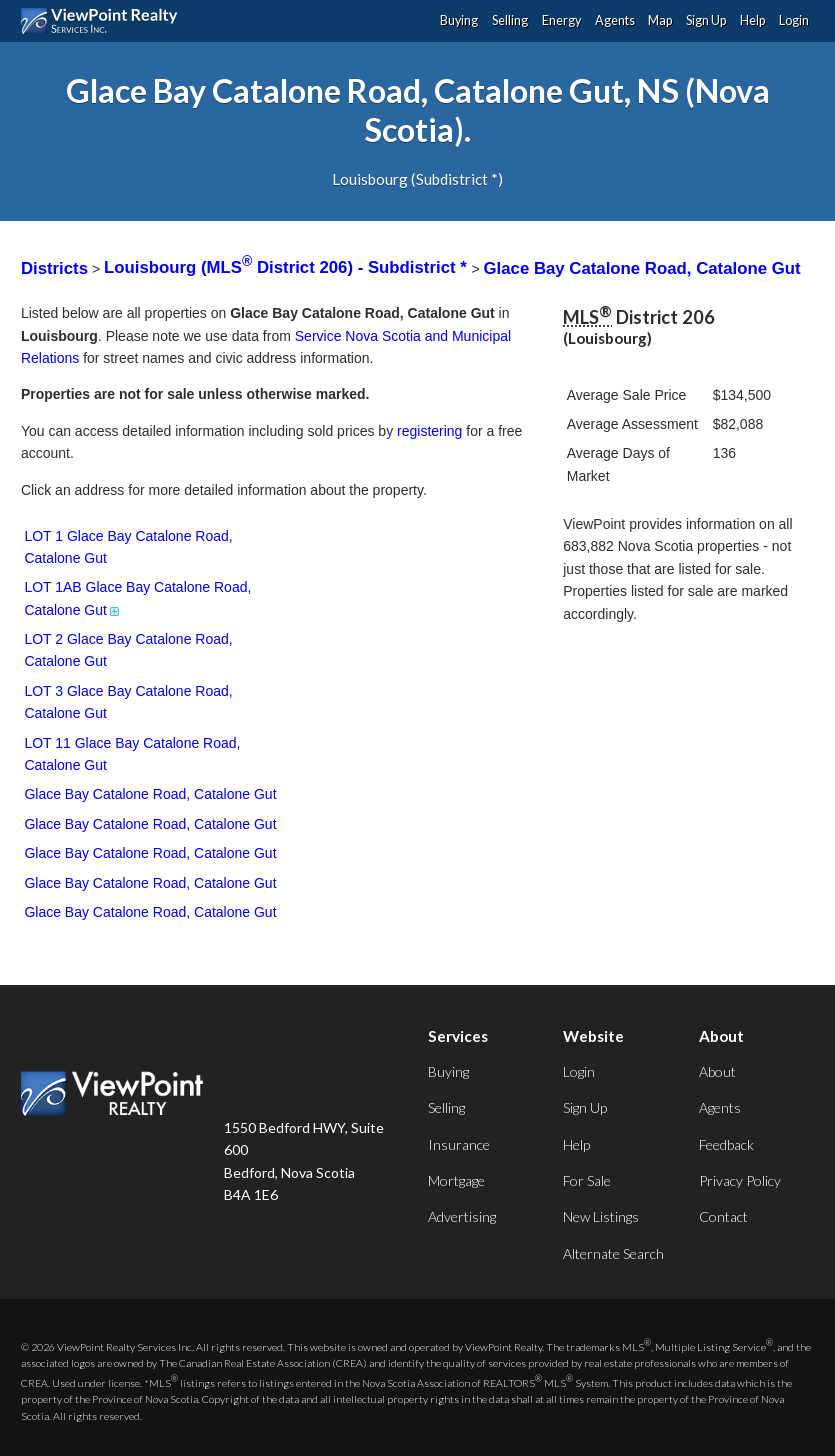 Image resolution: width=835 pixels, height=1456 pixels. Describe the element at coordinates (726, 1144) in the screenshot. I see `Feedback` at that location.